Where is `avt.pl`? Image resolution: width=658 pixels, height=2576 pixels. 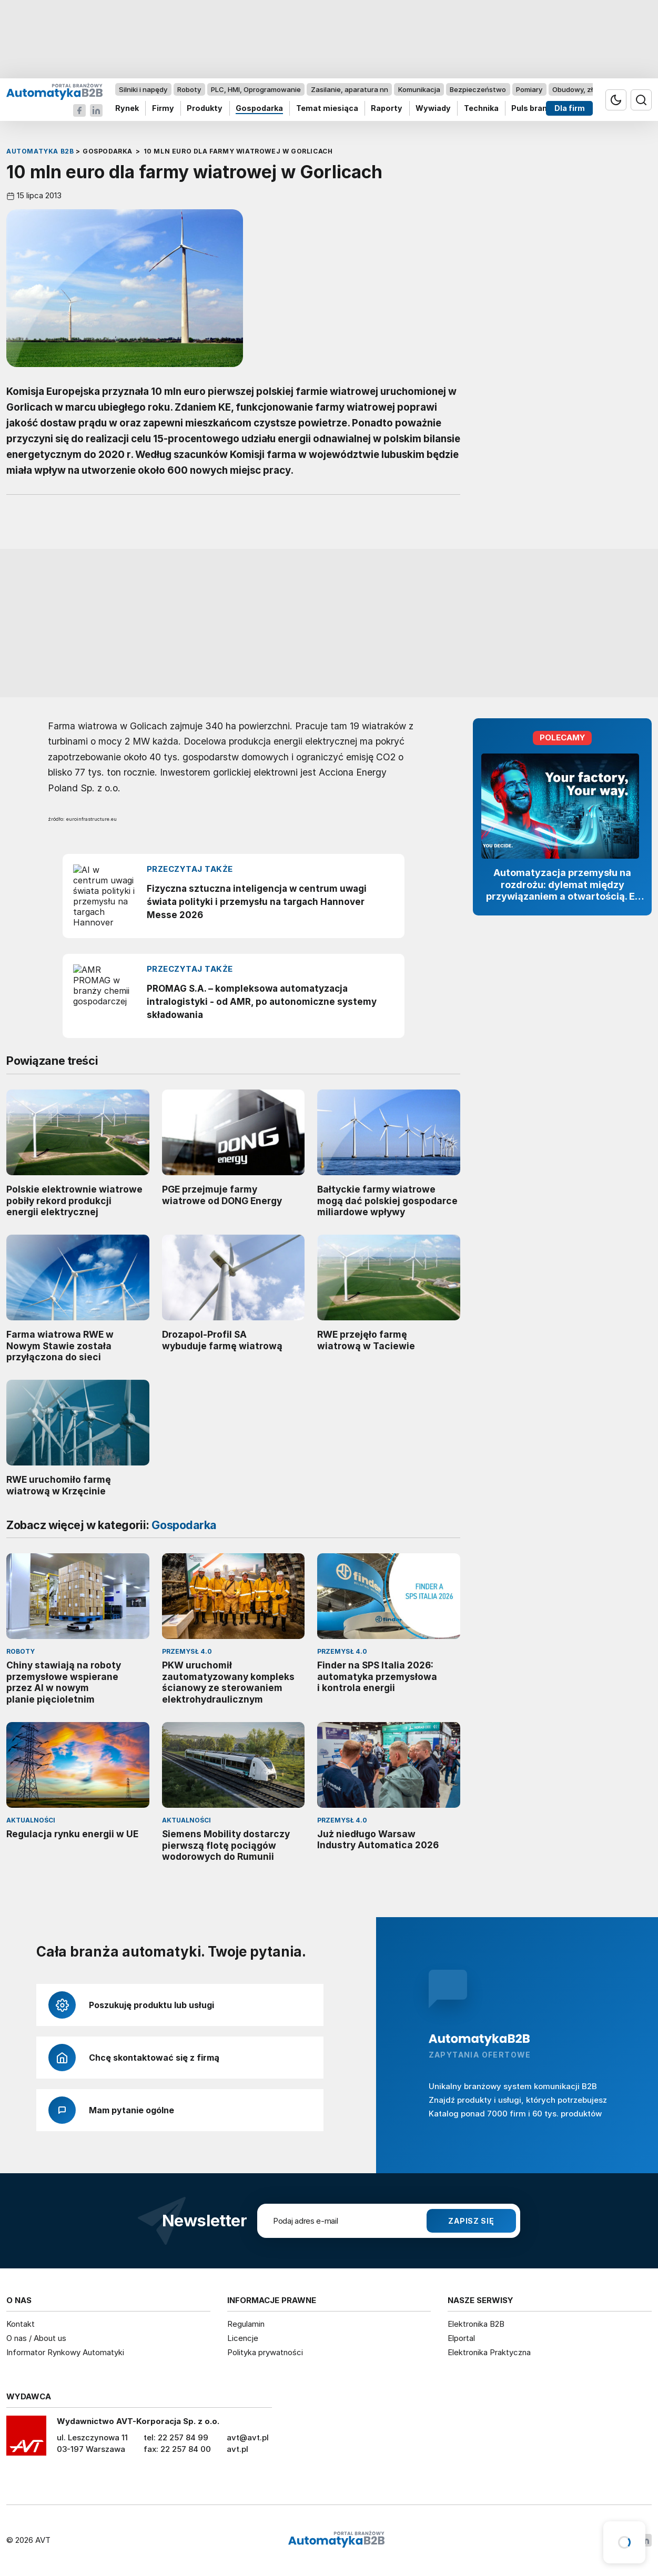 avt.pl is located at coordinates (237, 2449).